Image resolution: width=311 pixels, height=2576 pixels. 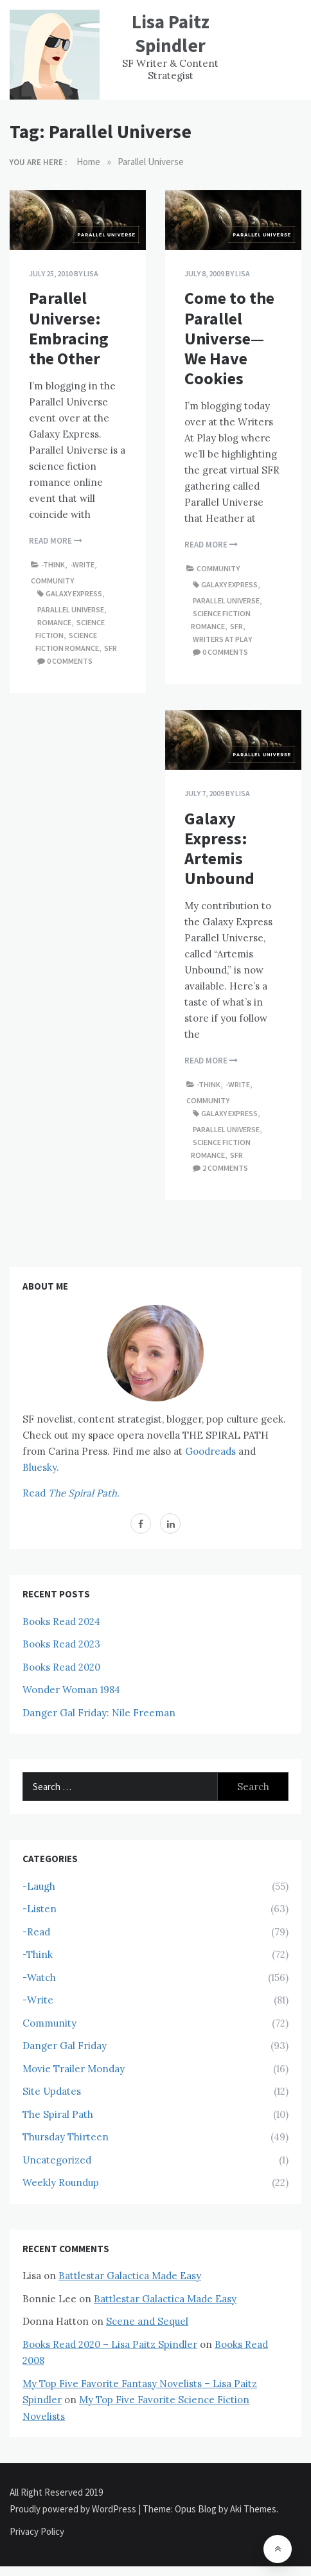 What do you see at coordinates (39, 1909) in the screenshot?
I see `-Listen` at bounding box center [39, 1909].